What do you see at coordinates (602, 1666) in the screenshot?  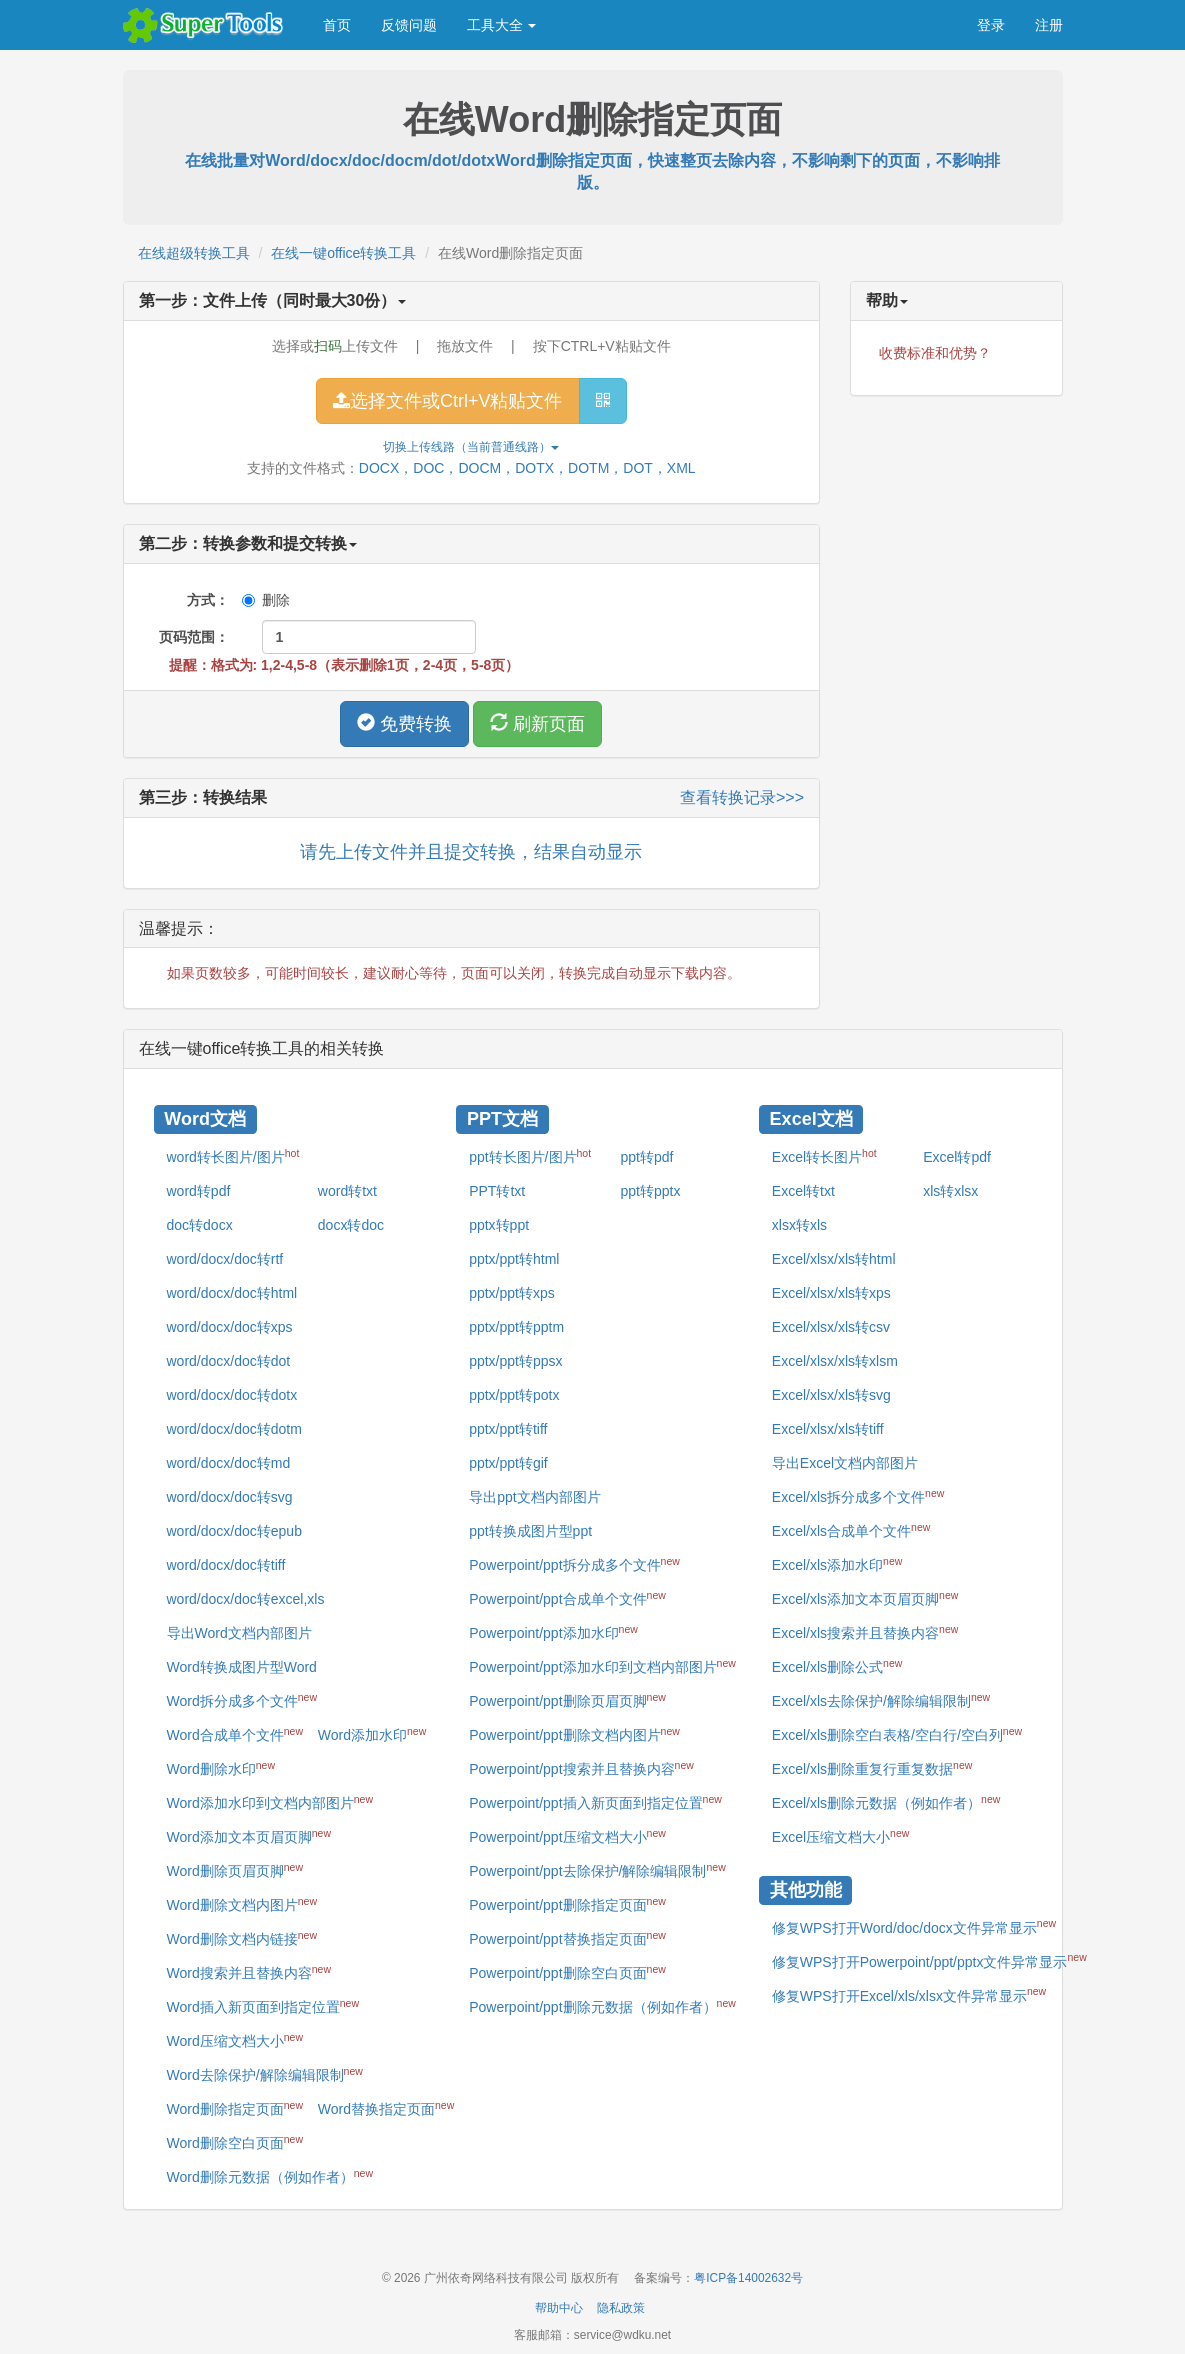 I see `Powerpoint/ppt添加水印到文档内部图片` at bounding box center [602, 1666].